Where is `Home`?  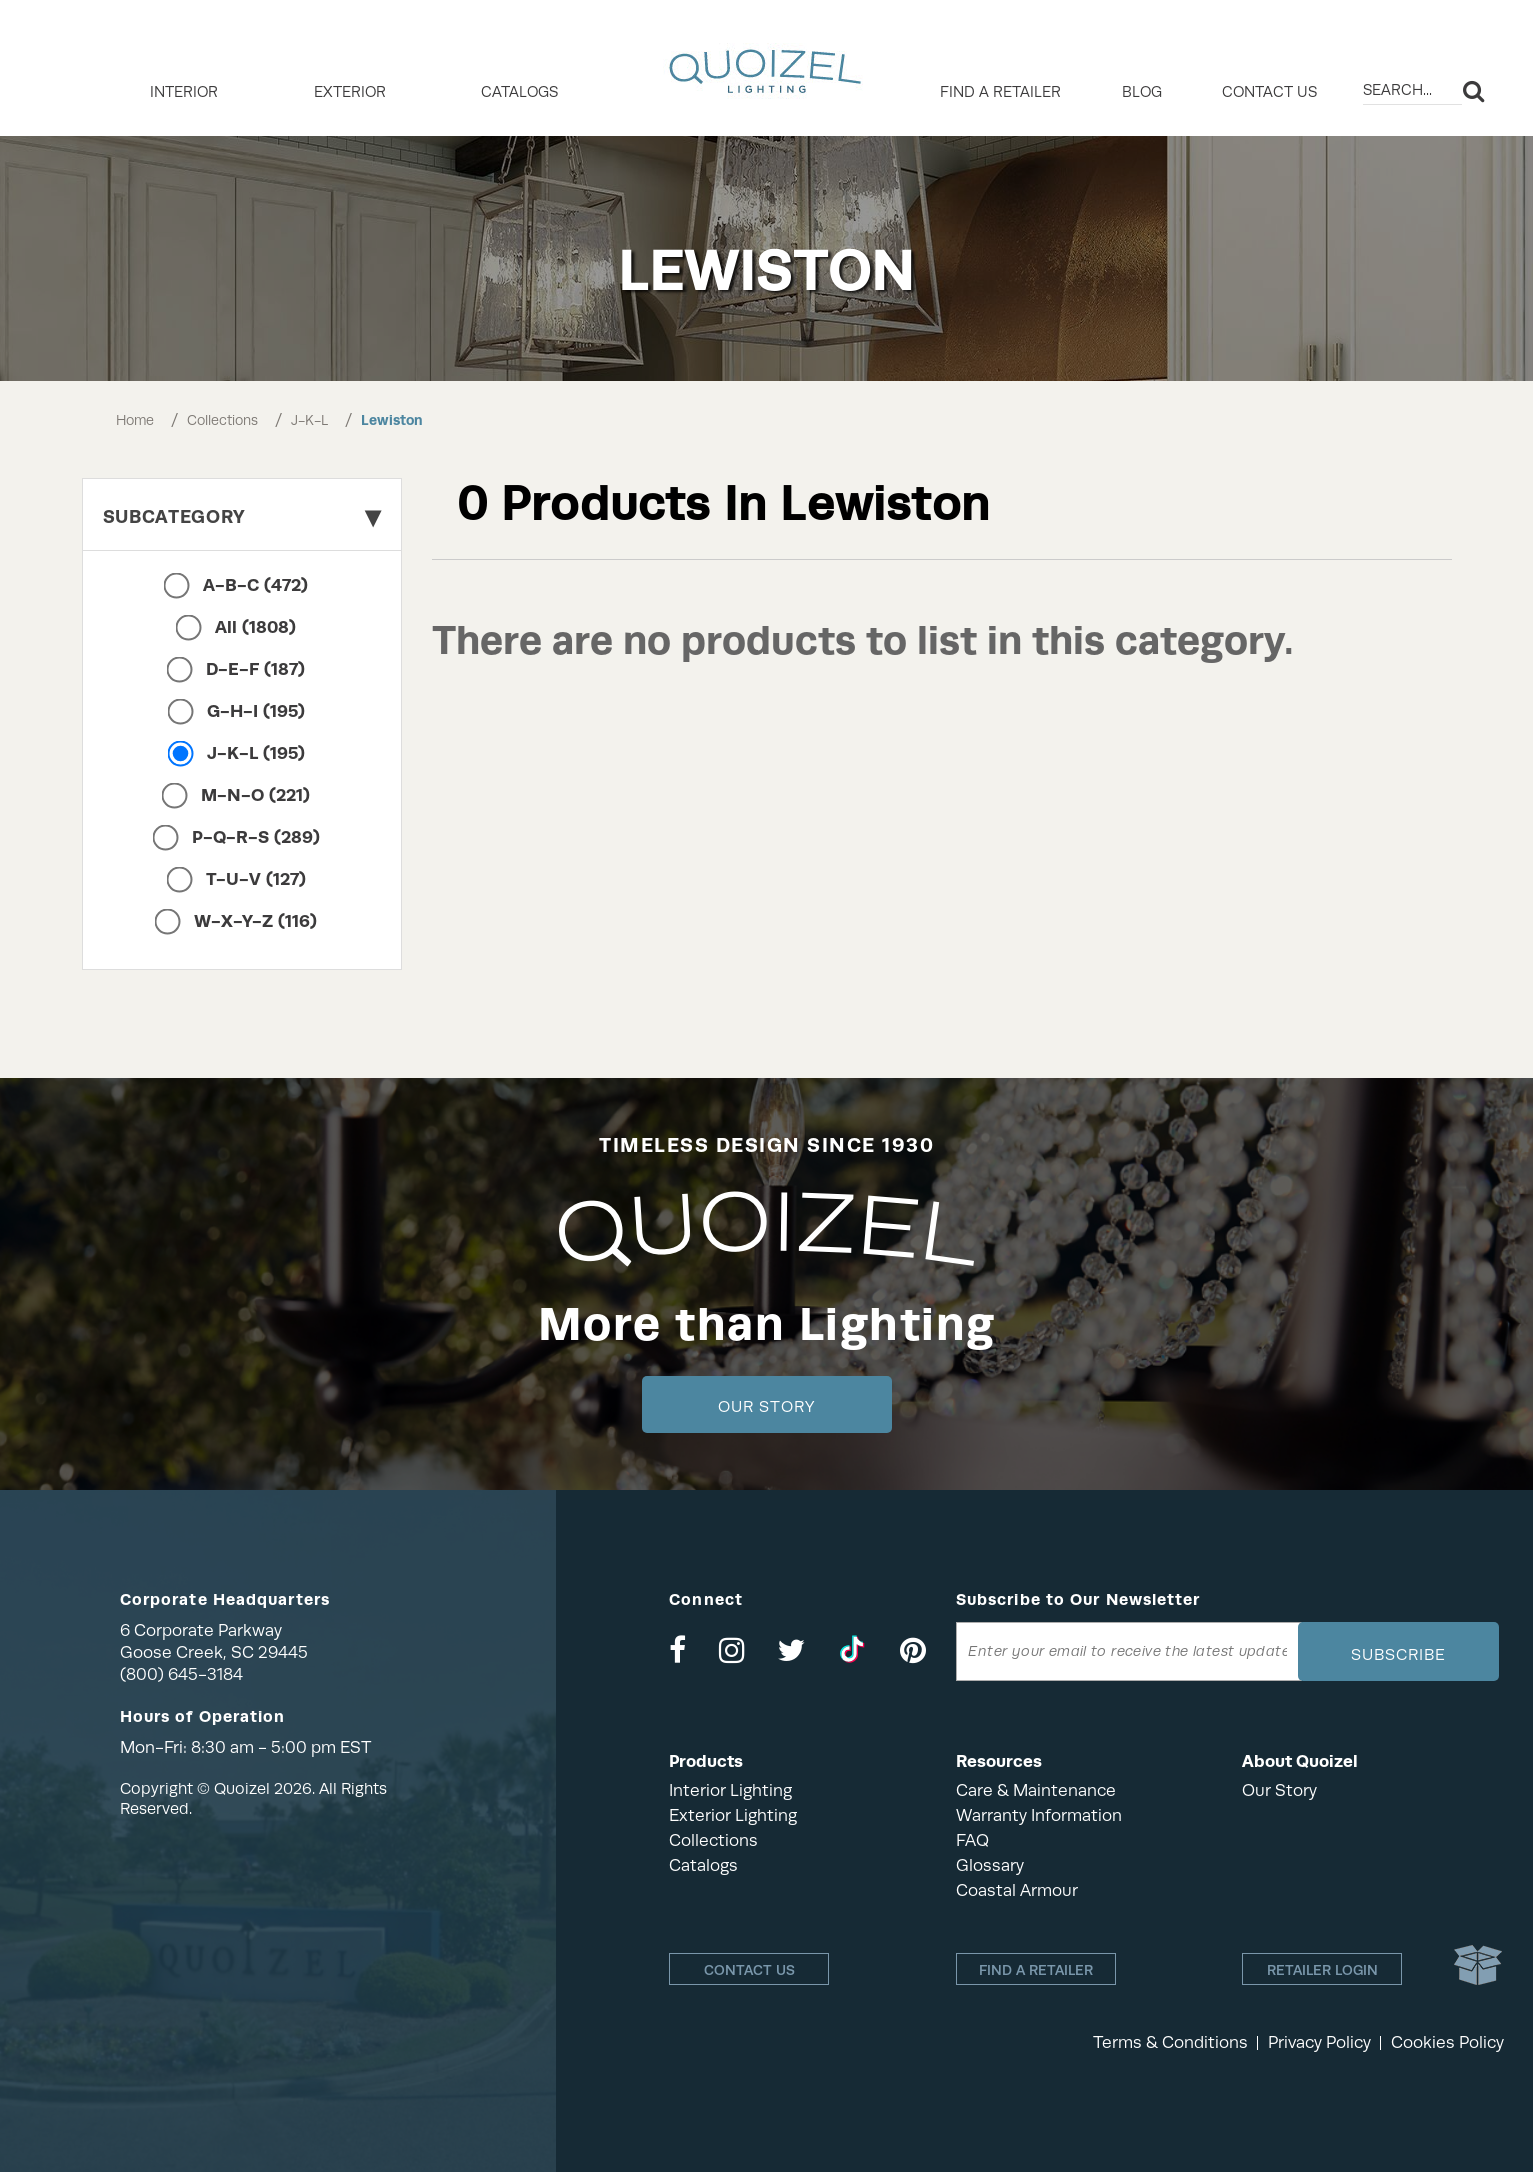
Home is located at coordinates (135, 420).